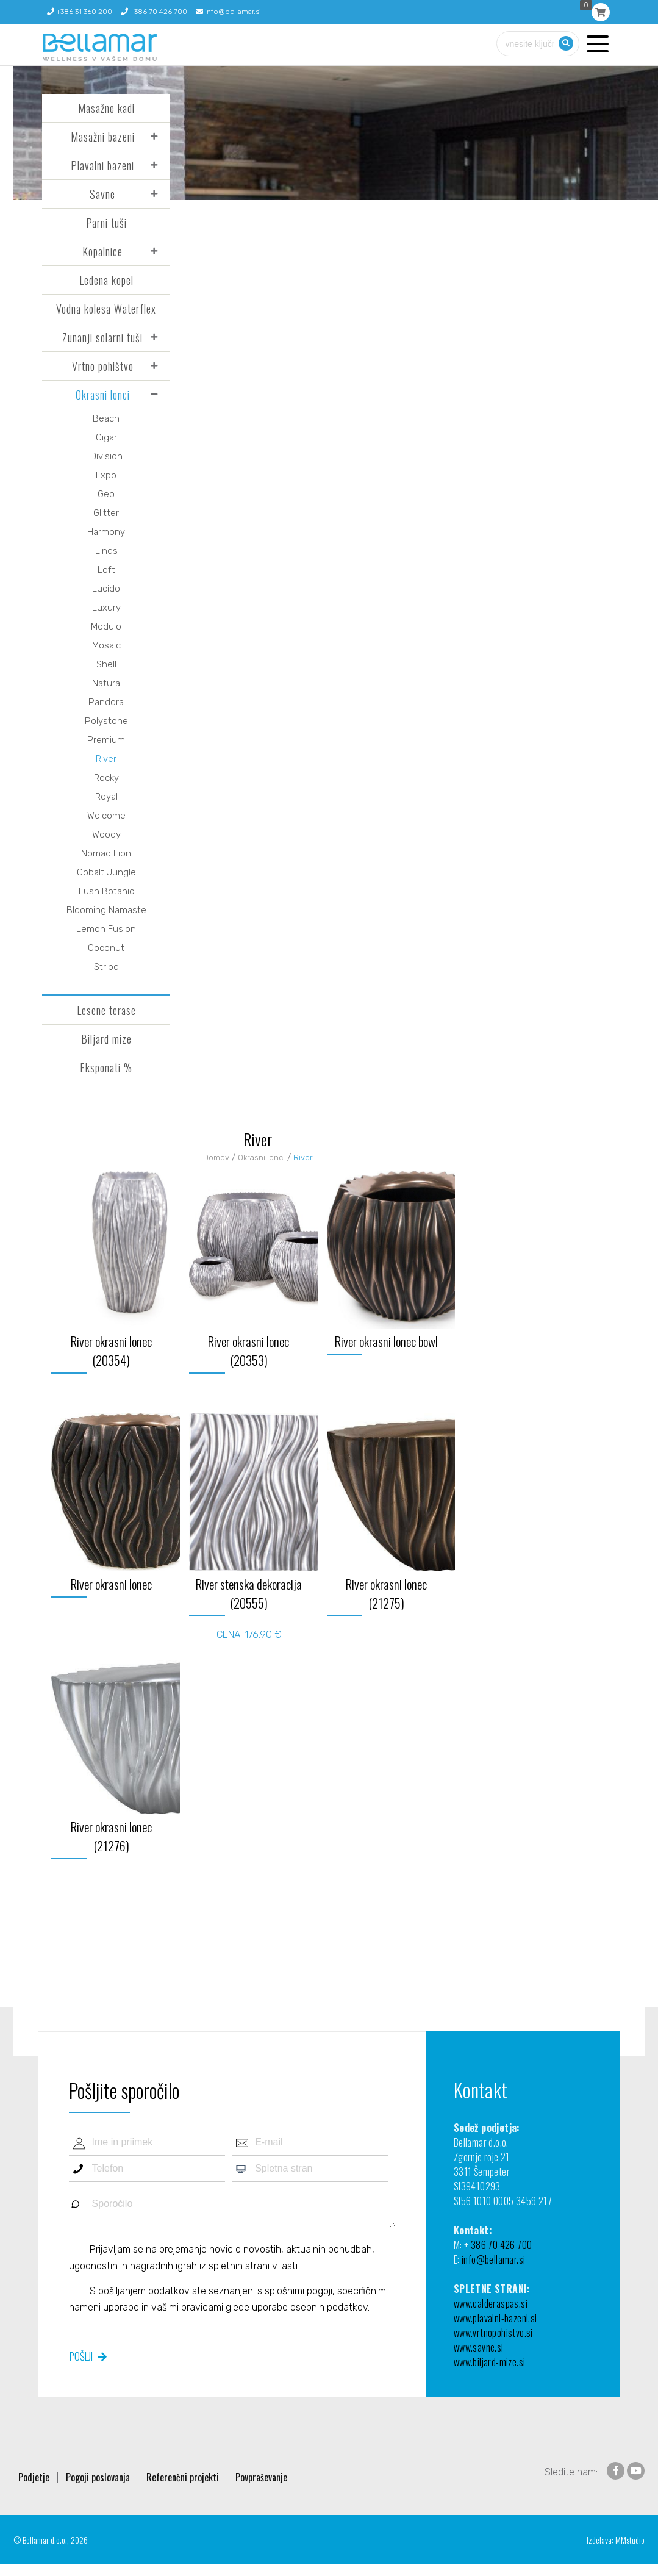  I want to click on Parni tuši, so click(106, 223).